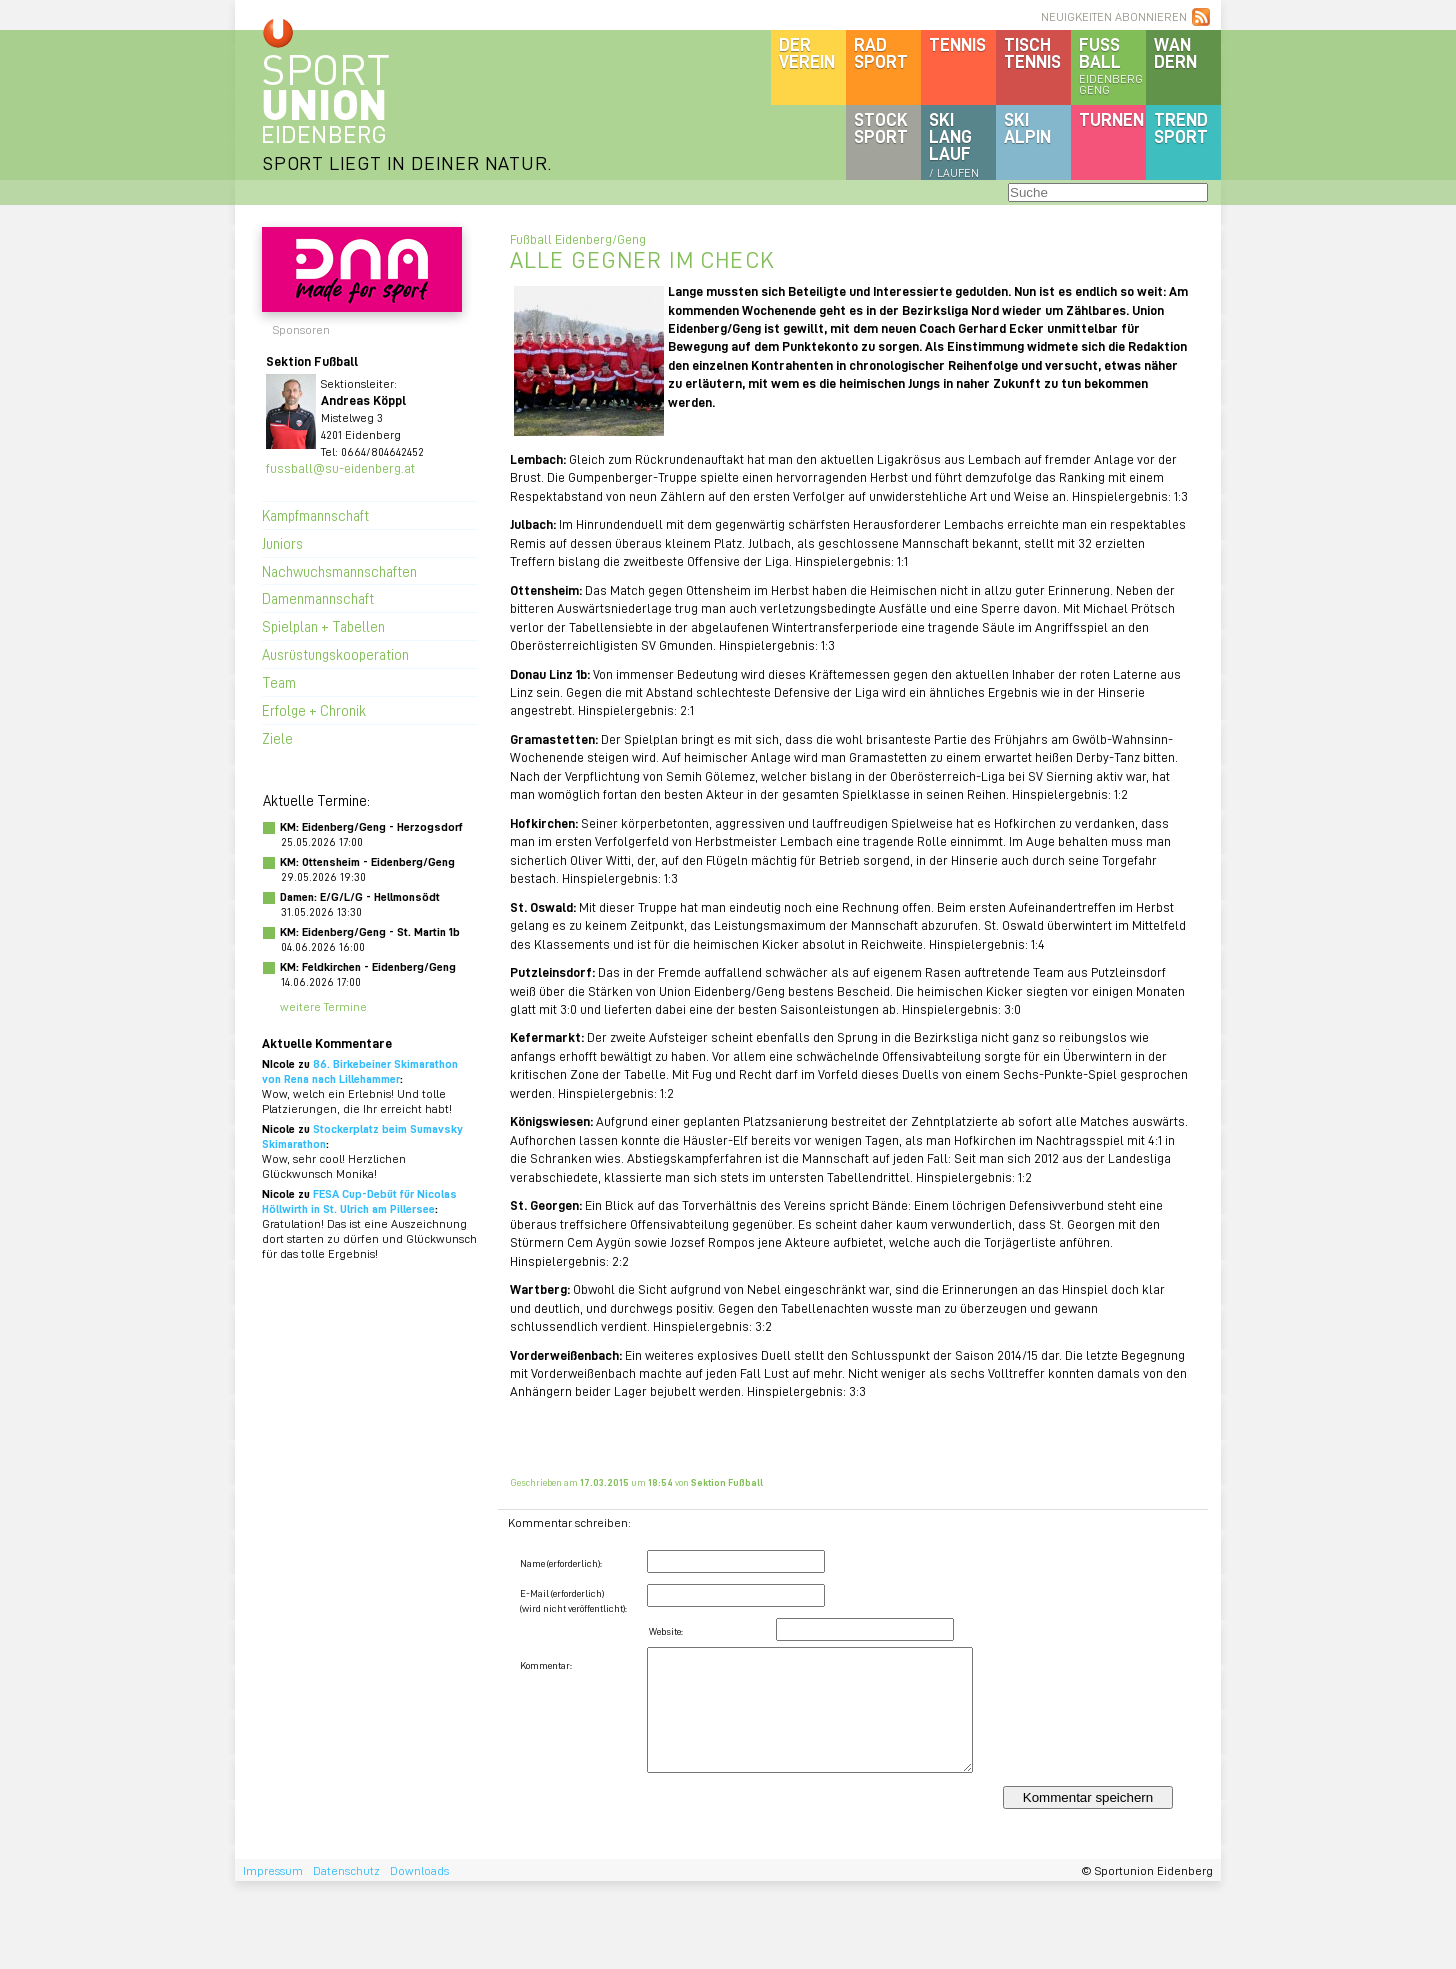 The image size is (1456, 1969). Describe the element at coordinates (314, 710) in the screenshot. I see `Erfolge + Chronik` at that location.